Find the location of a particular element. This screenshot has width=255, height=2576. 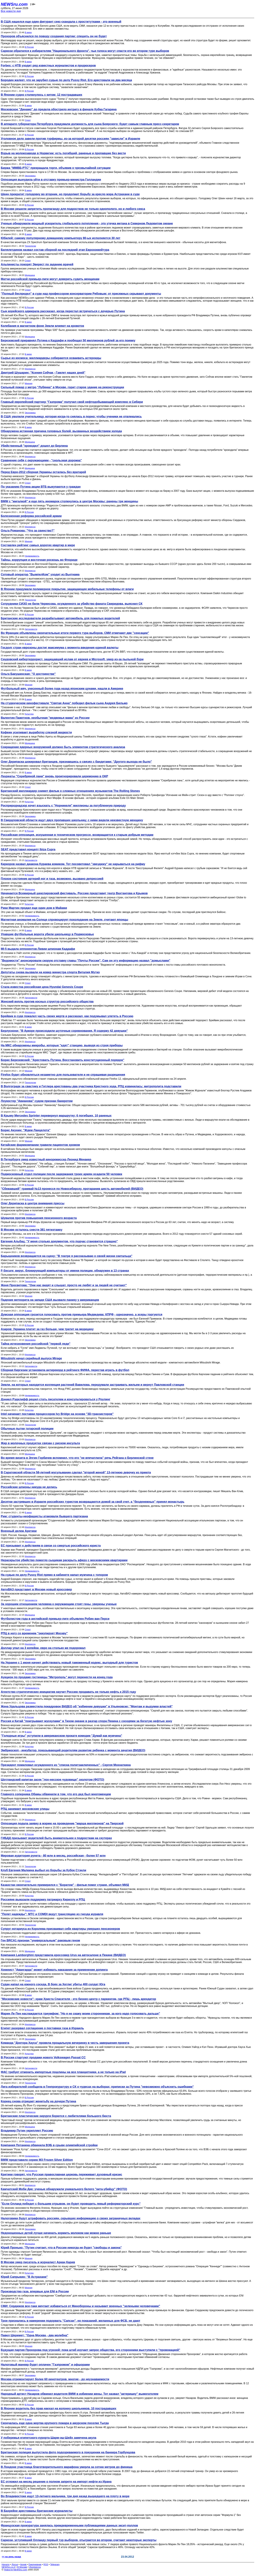

Магнитная аномалия на Солнце спровоцирует похолодание на Земле, считают японцы is located at coordinates (64, 919).